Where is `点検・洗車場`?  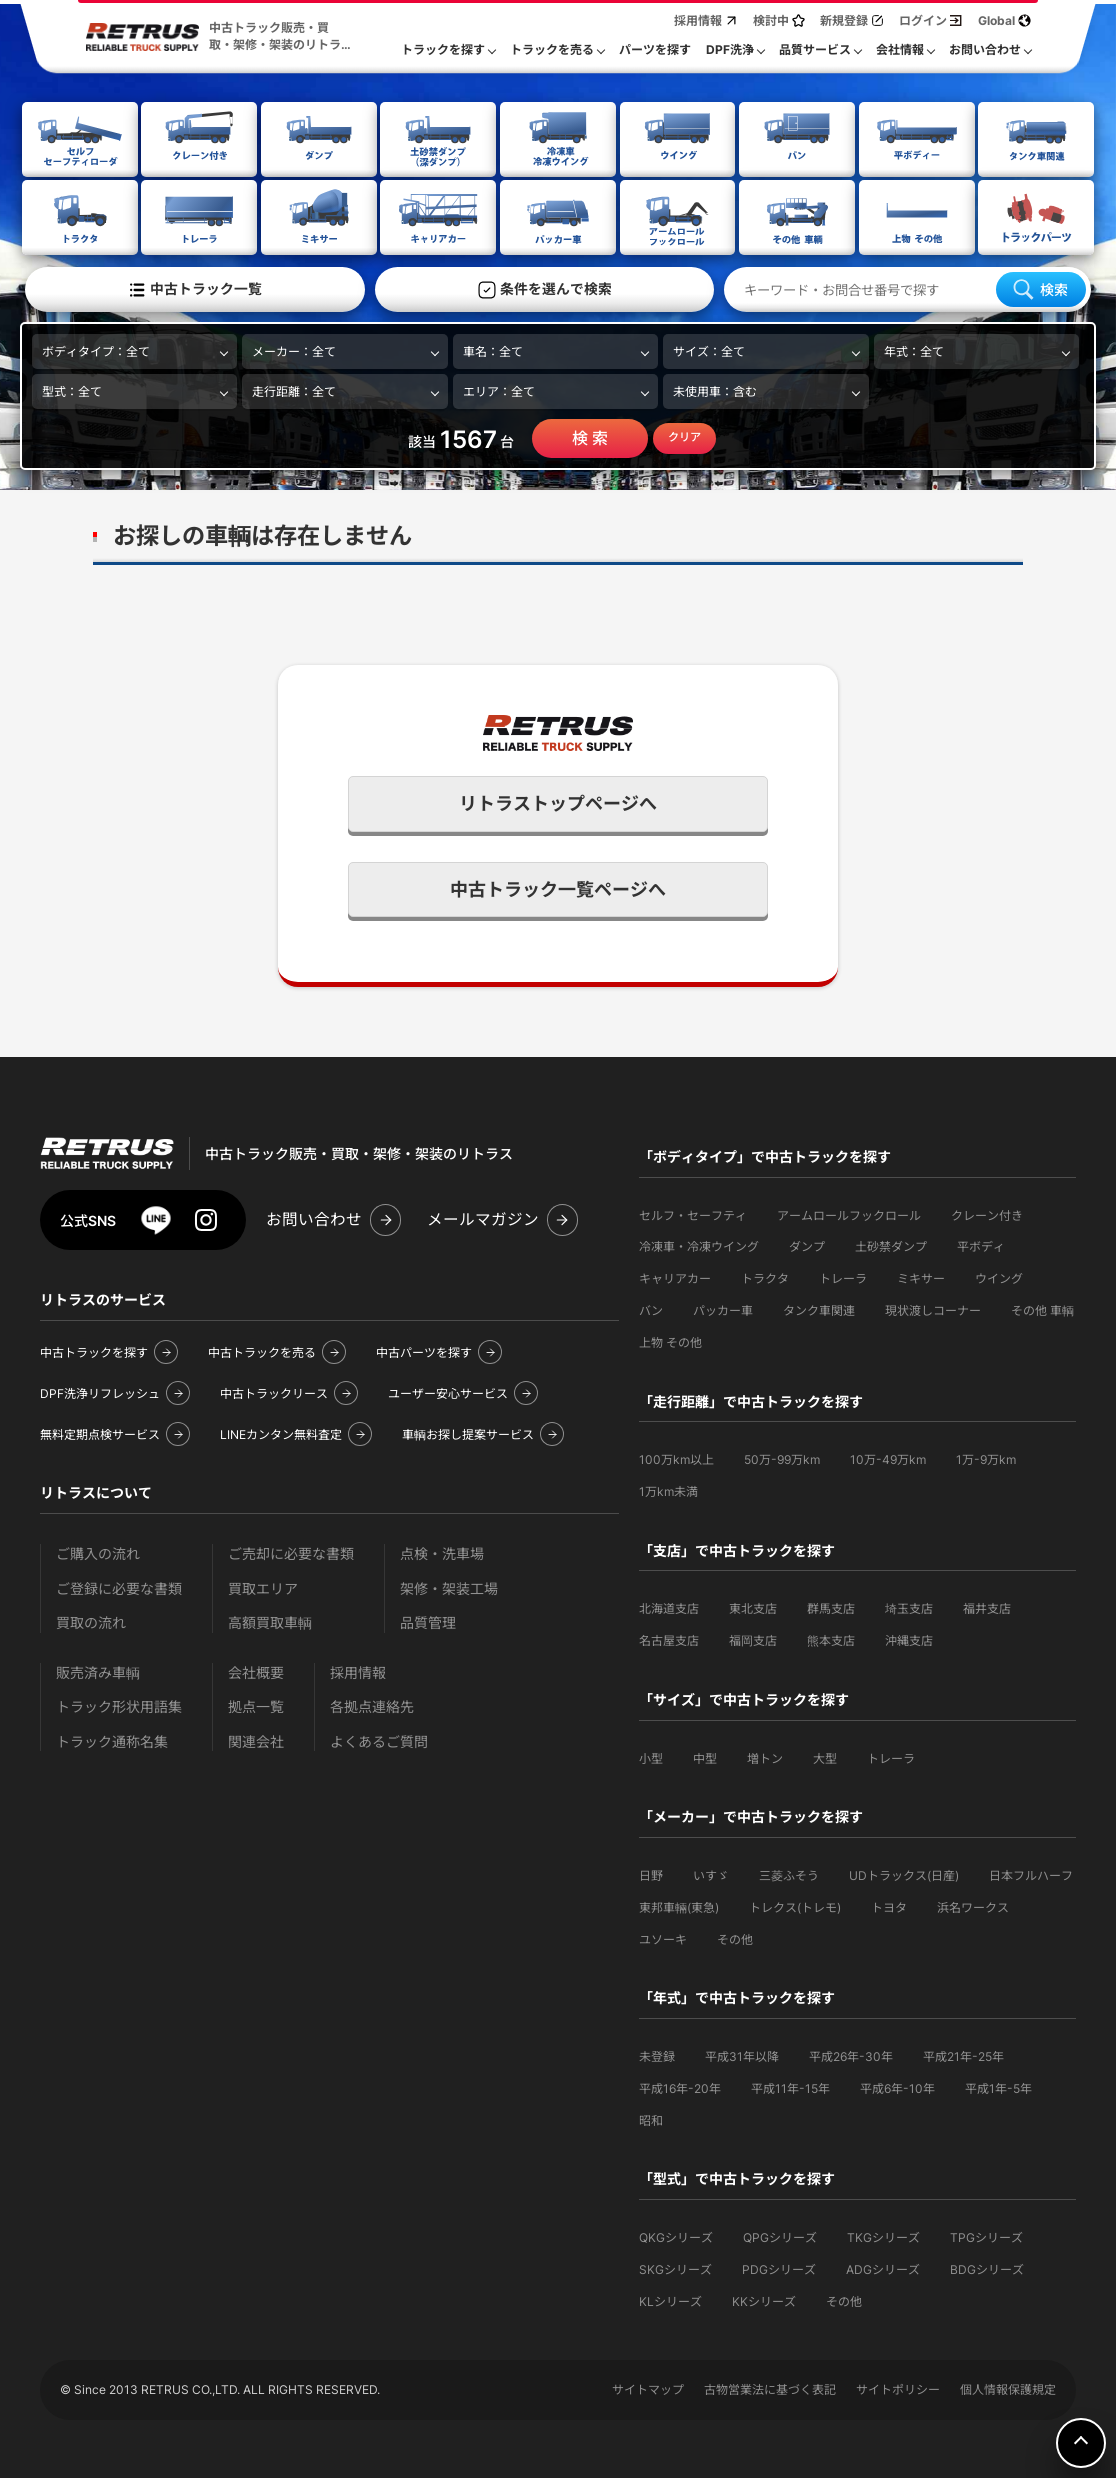
点検・洗車場 is located at coordinates (442, 1551).